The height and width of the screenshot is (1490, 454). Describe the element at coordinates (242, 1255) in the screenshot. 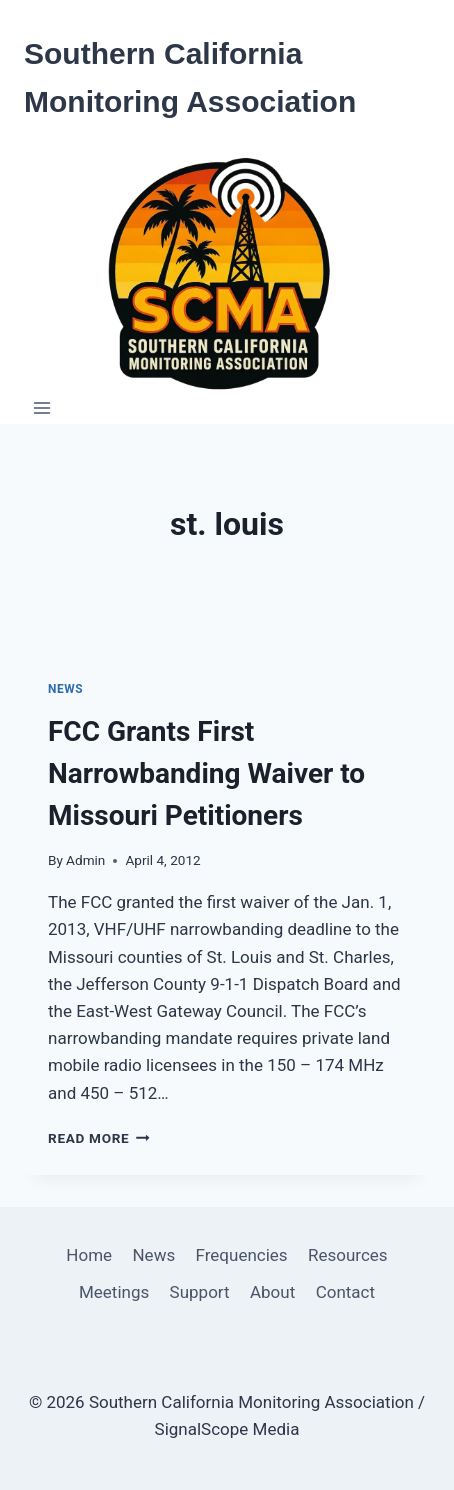

I see `Frequencies` at that location.